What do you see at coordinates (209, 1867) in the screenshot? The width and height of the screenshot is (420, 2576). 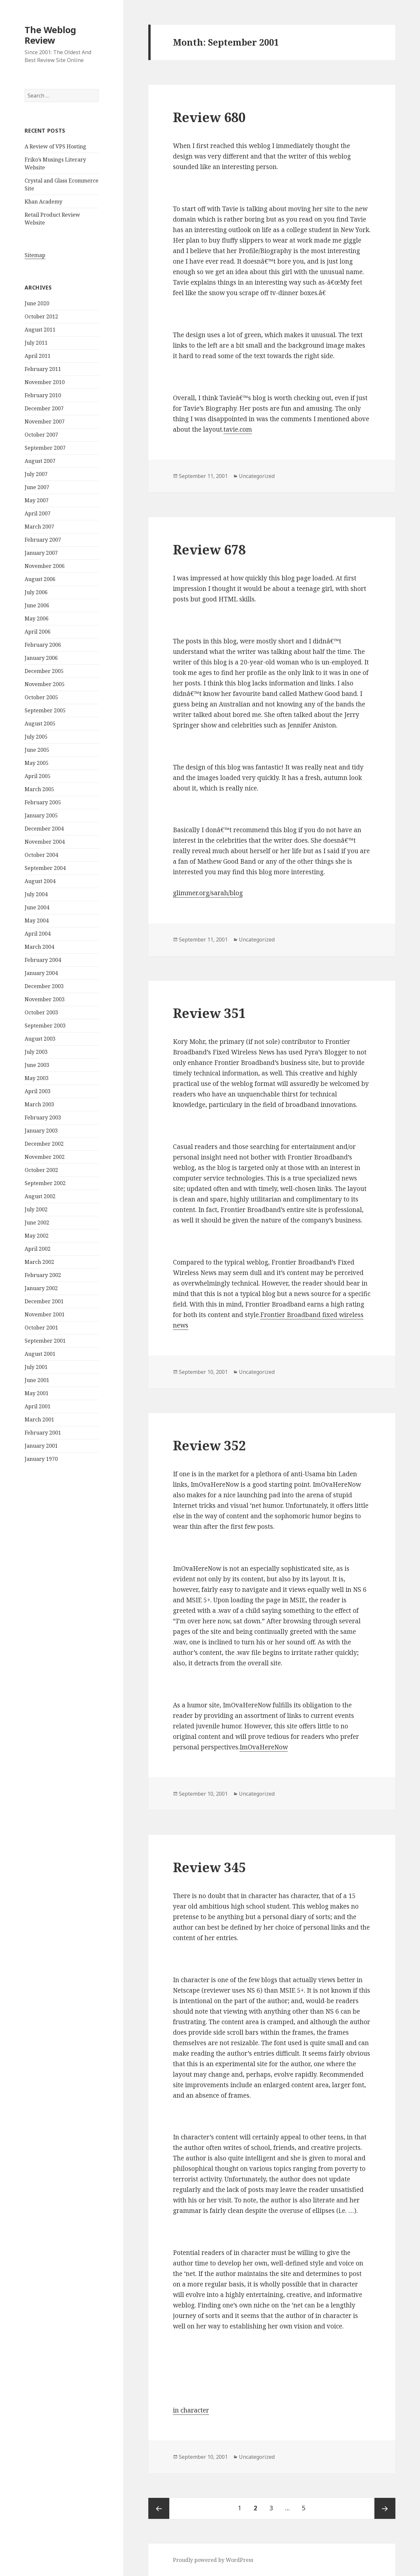 I see `Review 345` at bounding box center [209, 1867].